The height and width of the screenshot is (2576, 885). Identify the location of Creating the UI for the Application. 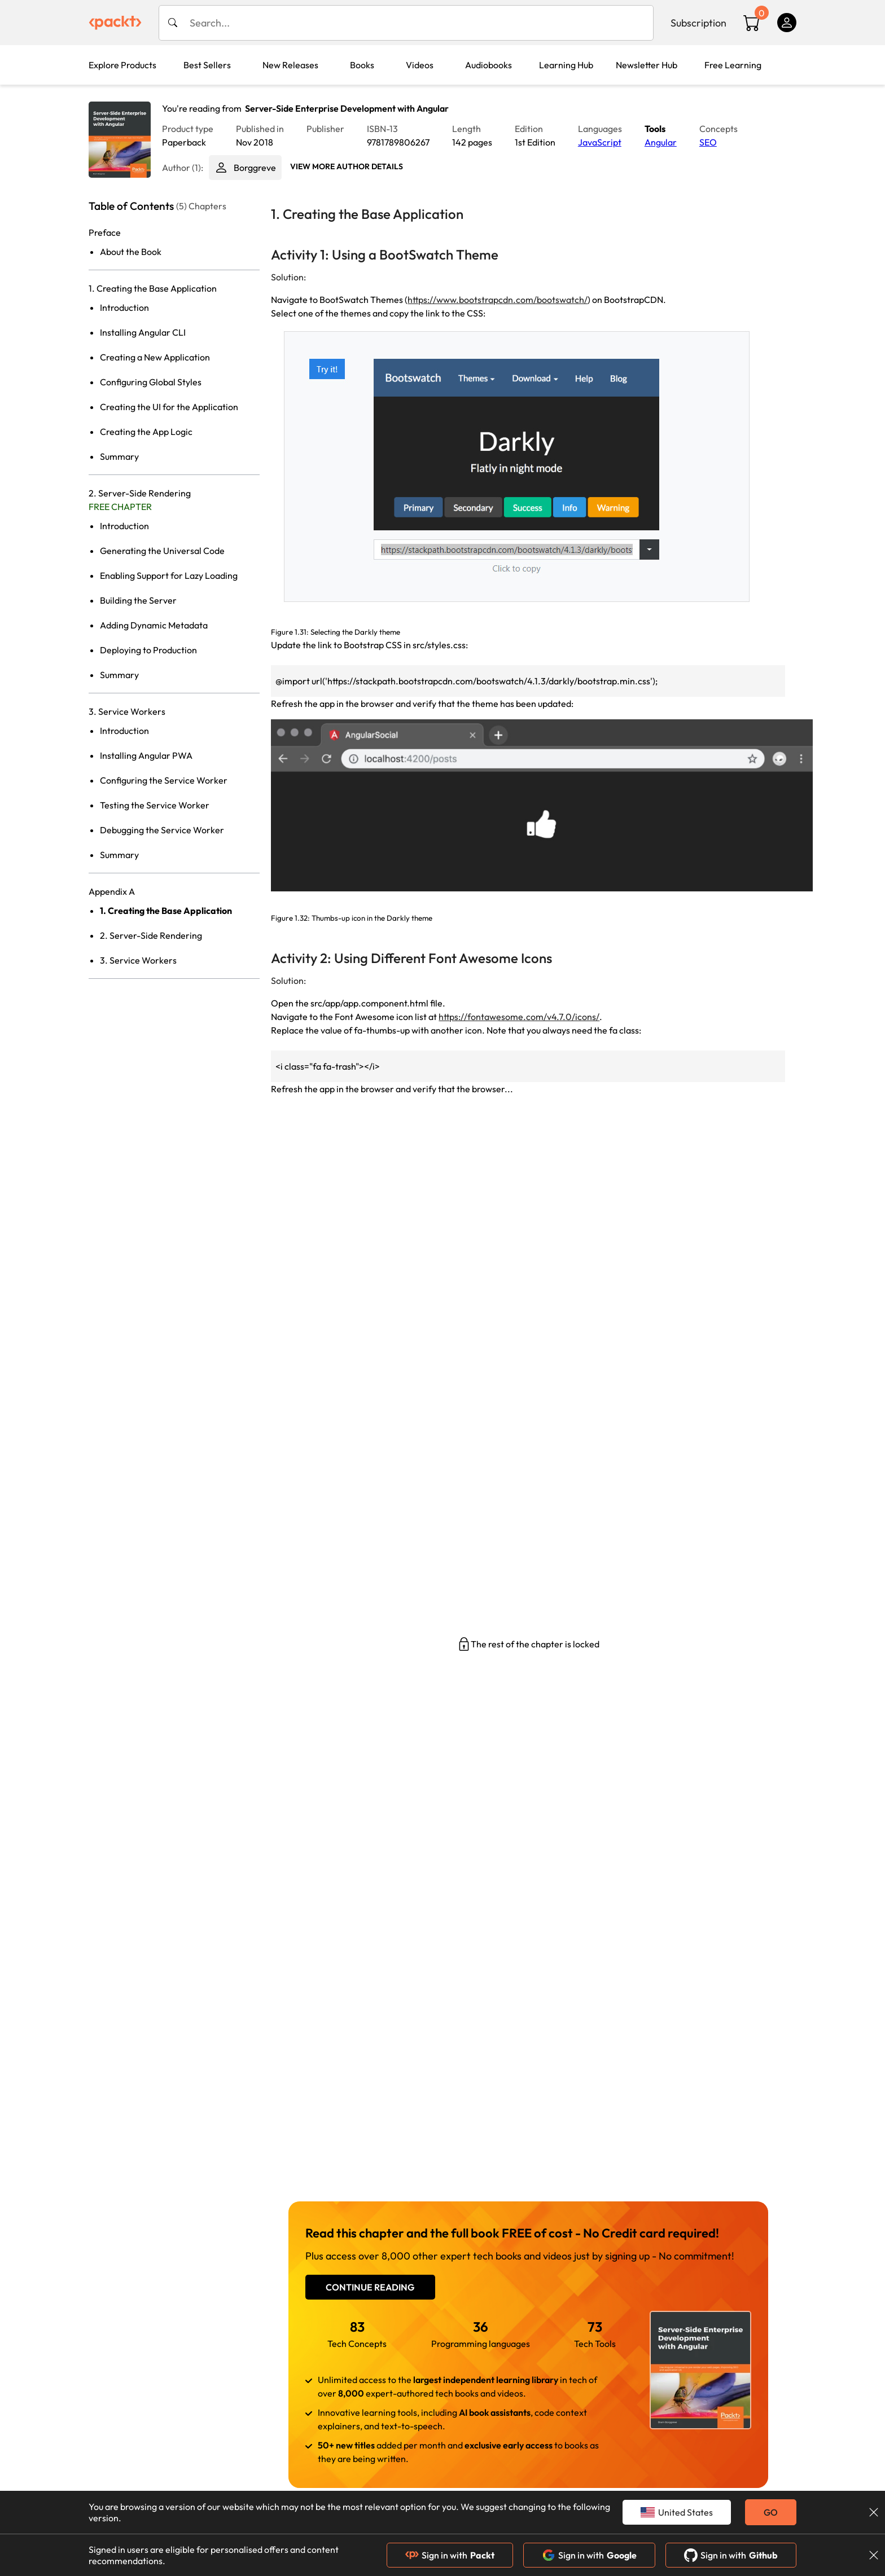
(169, 406).